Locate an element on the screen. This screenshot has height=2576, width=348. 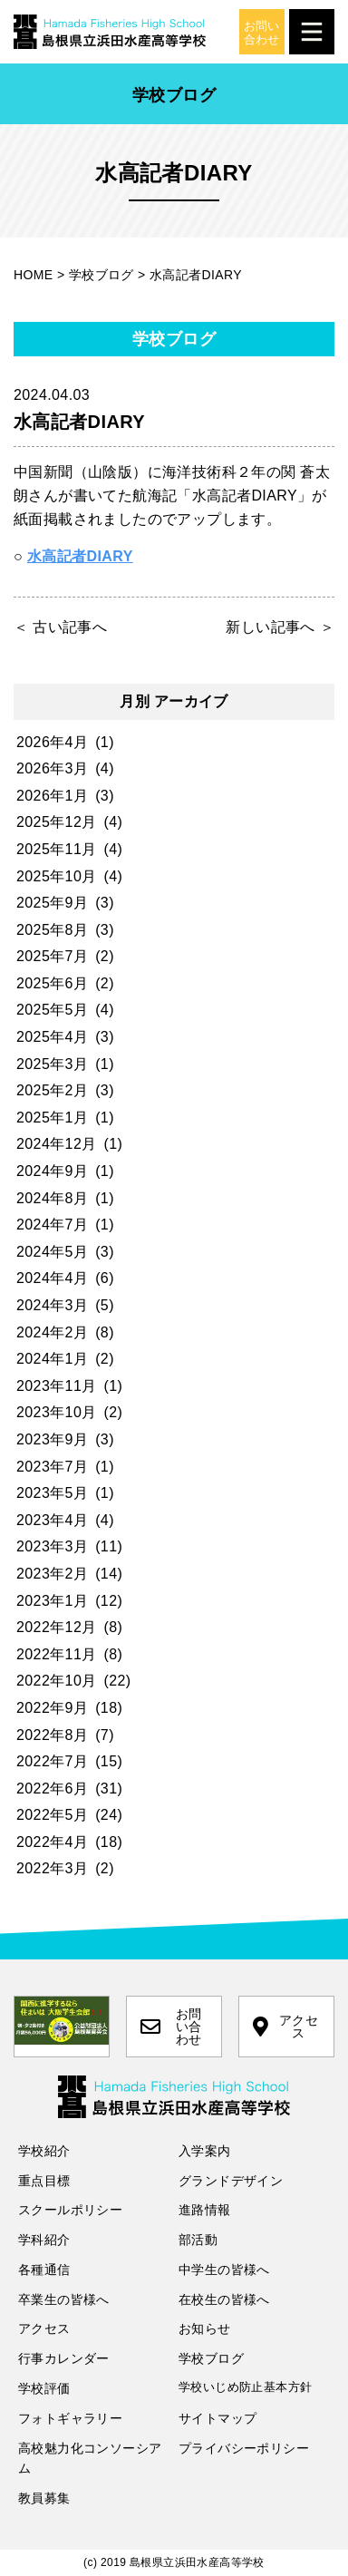
2023年4月 is located at coordinates (52, 1520).